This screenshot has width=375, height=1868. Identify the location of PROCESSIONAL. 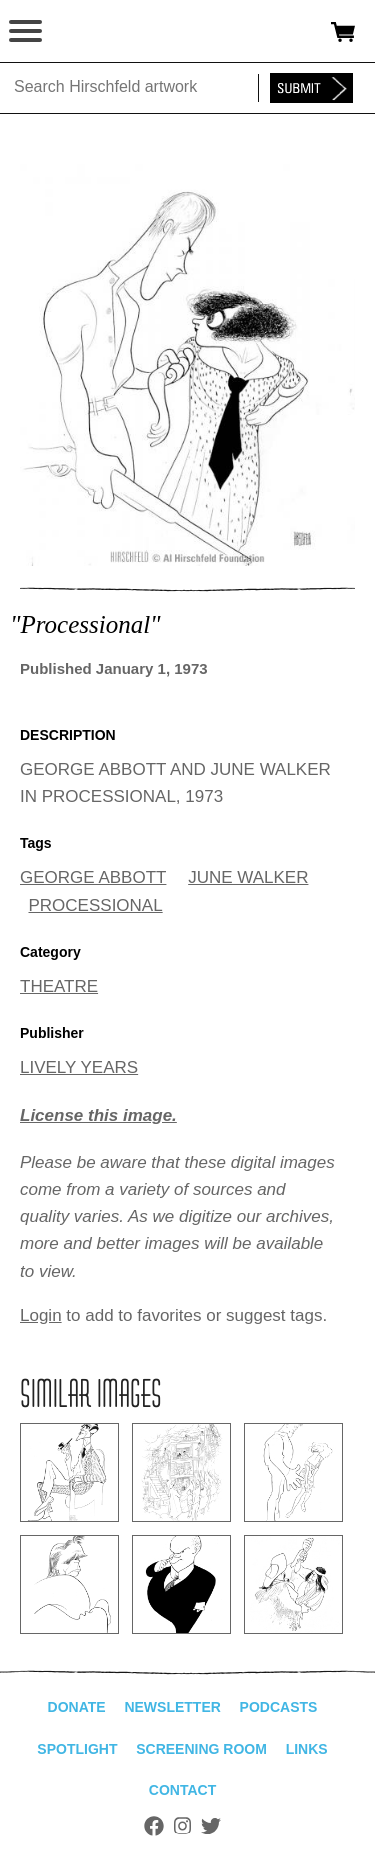
(96, 905).